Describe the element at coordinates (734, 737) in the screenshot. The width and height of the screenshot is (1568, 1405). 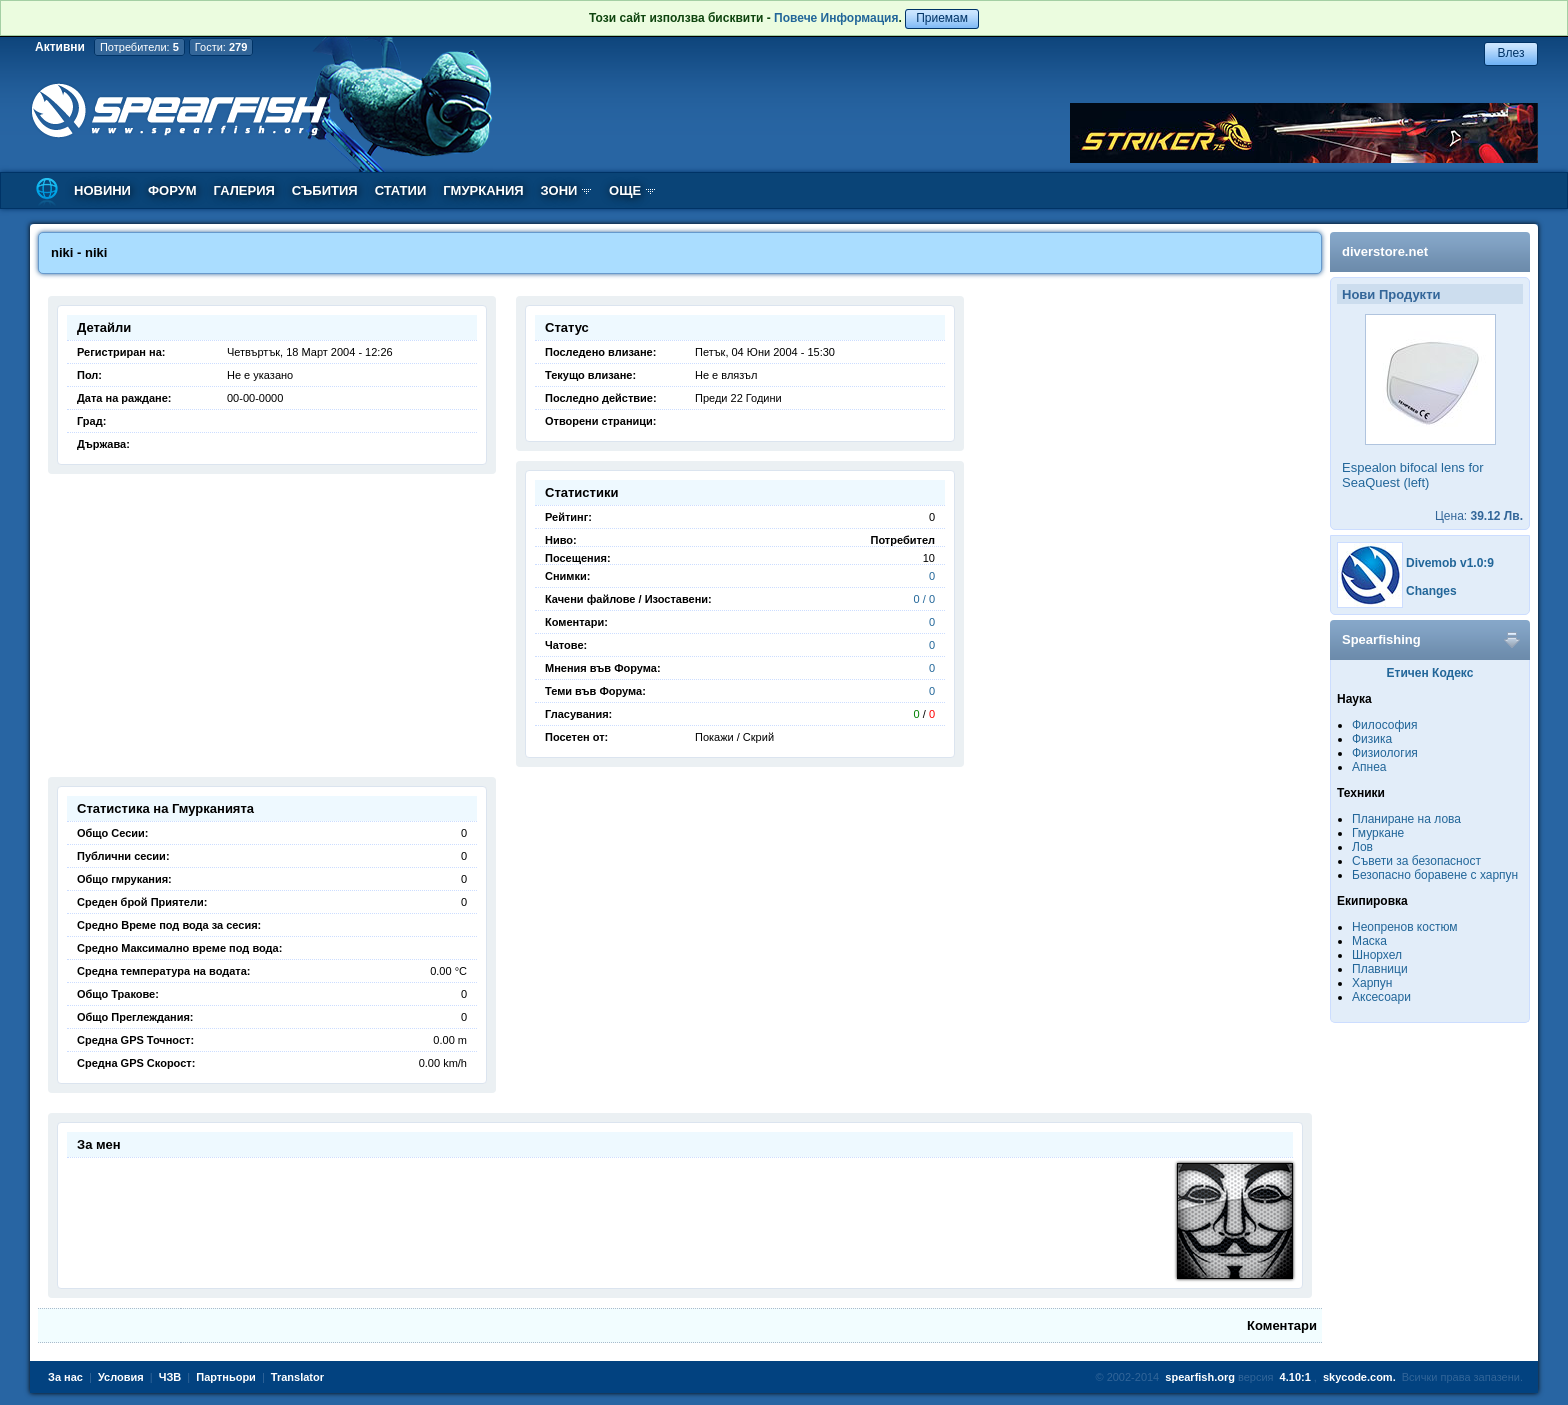
I see `Покажи / Скрий` at that location.